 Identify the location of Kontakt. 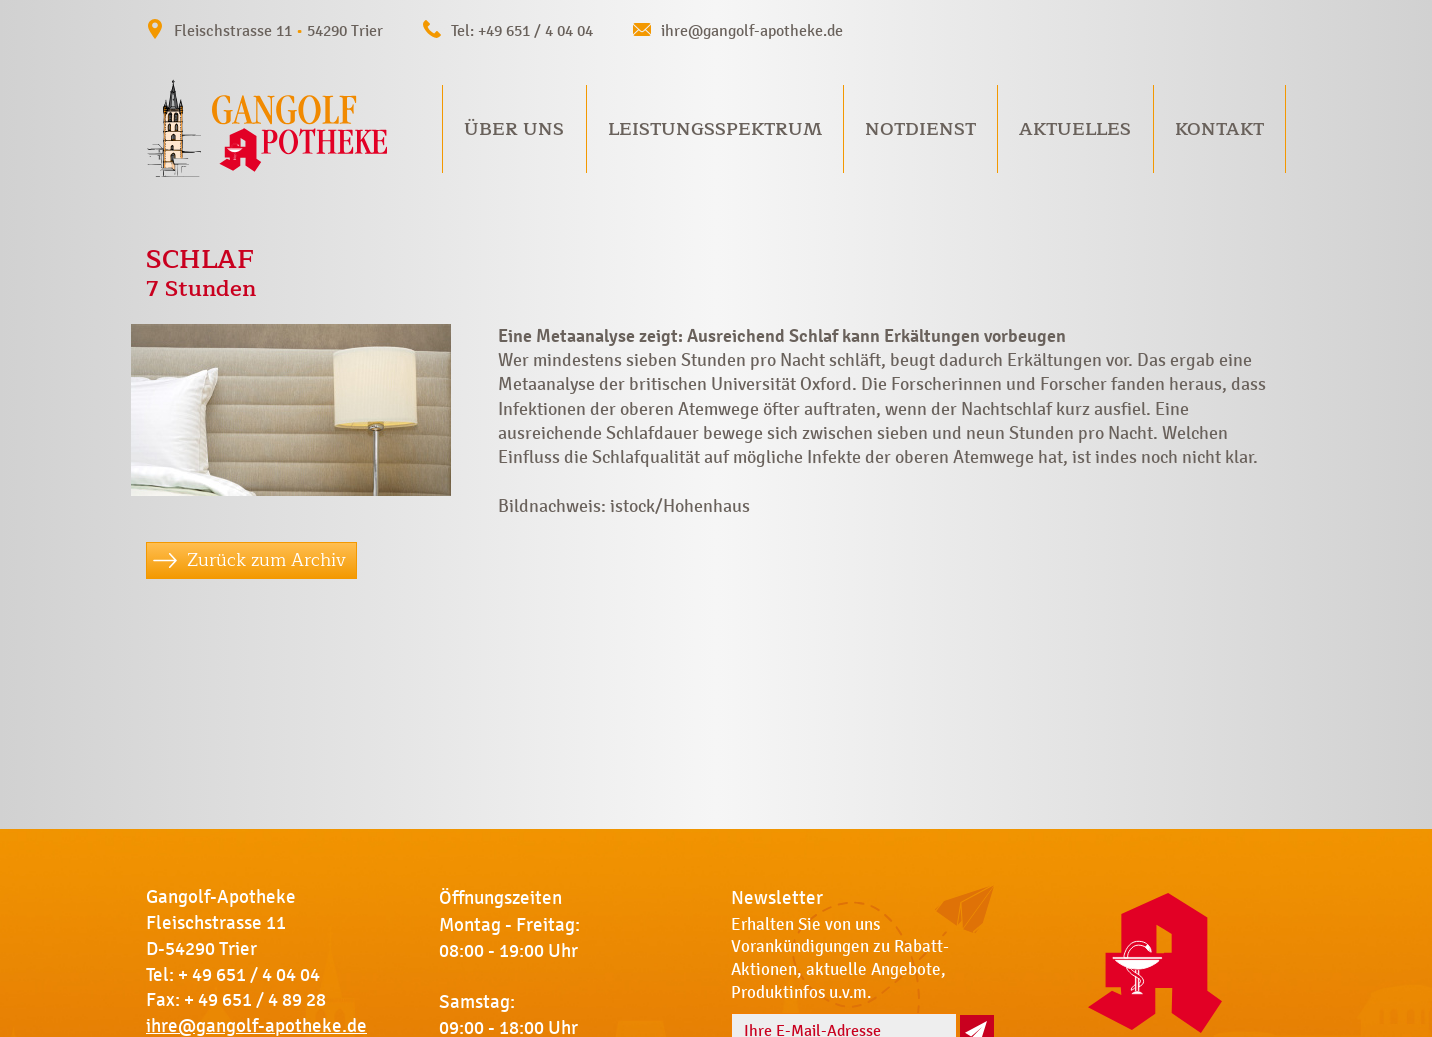
(1219, 129).